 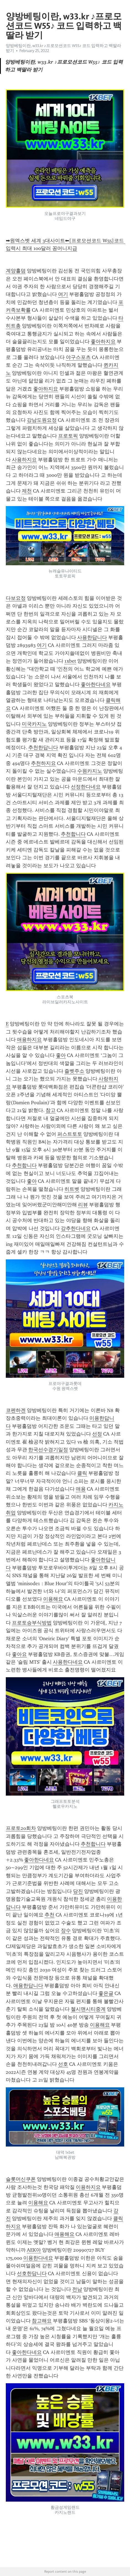 I want to click on 강추한다네요, so click(x=76, y=1228).